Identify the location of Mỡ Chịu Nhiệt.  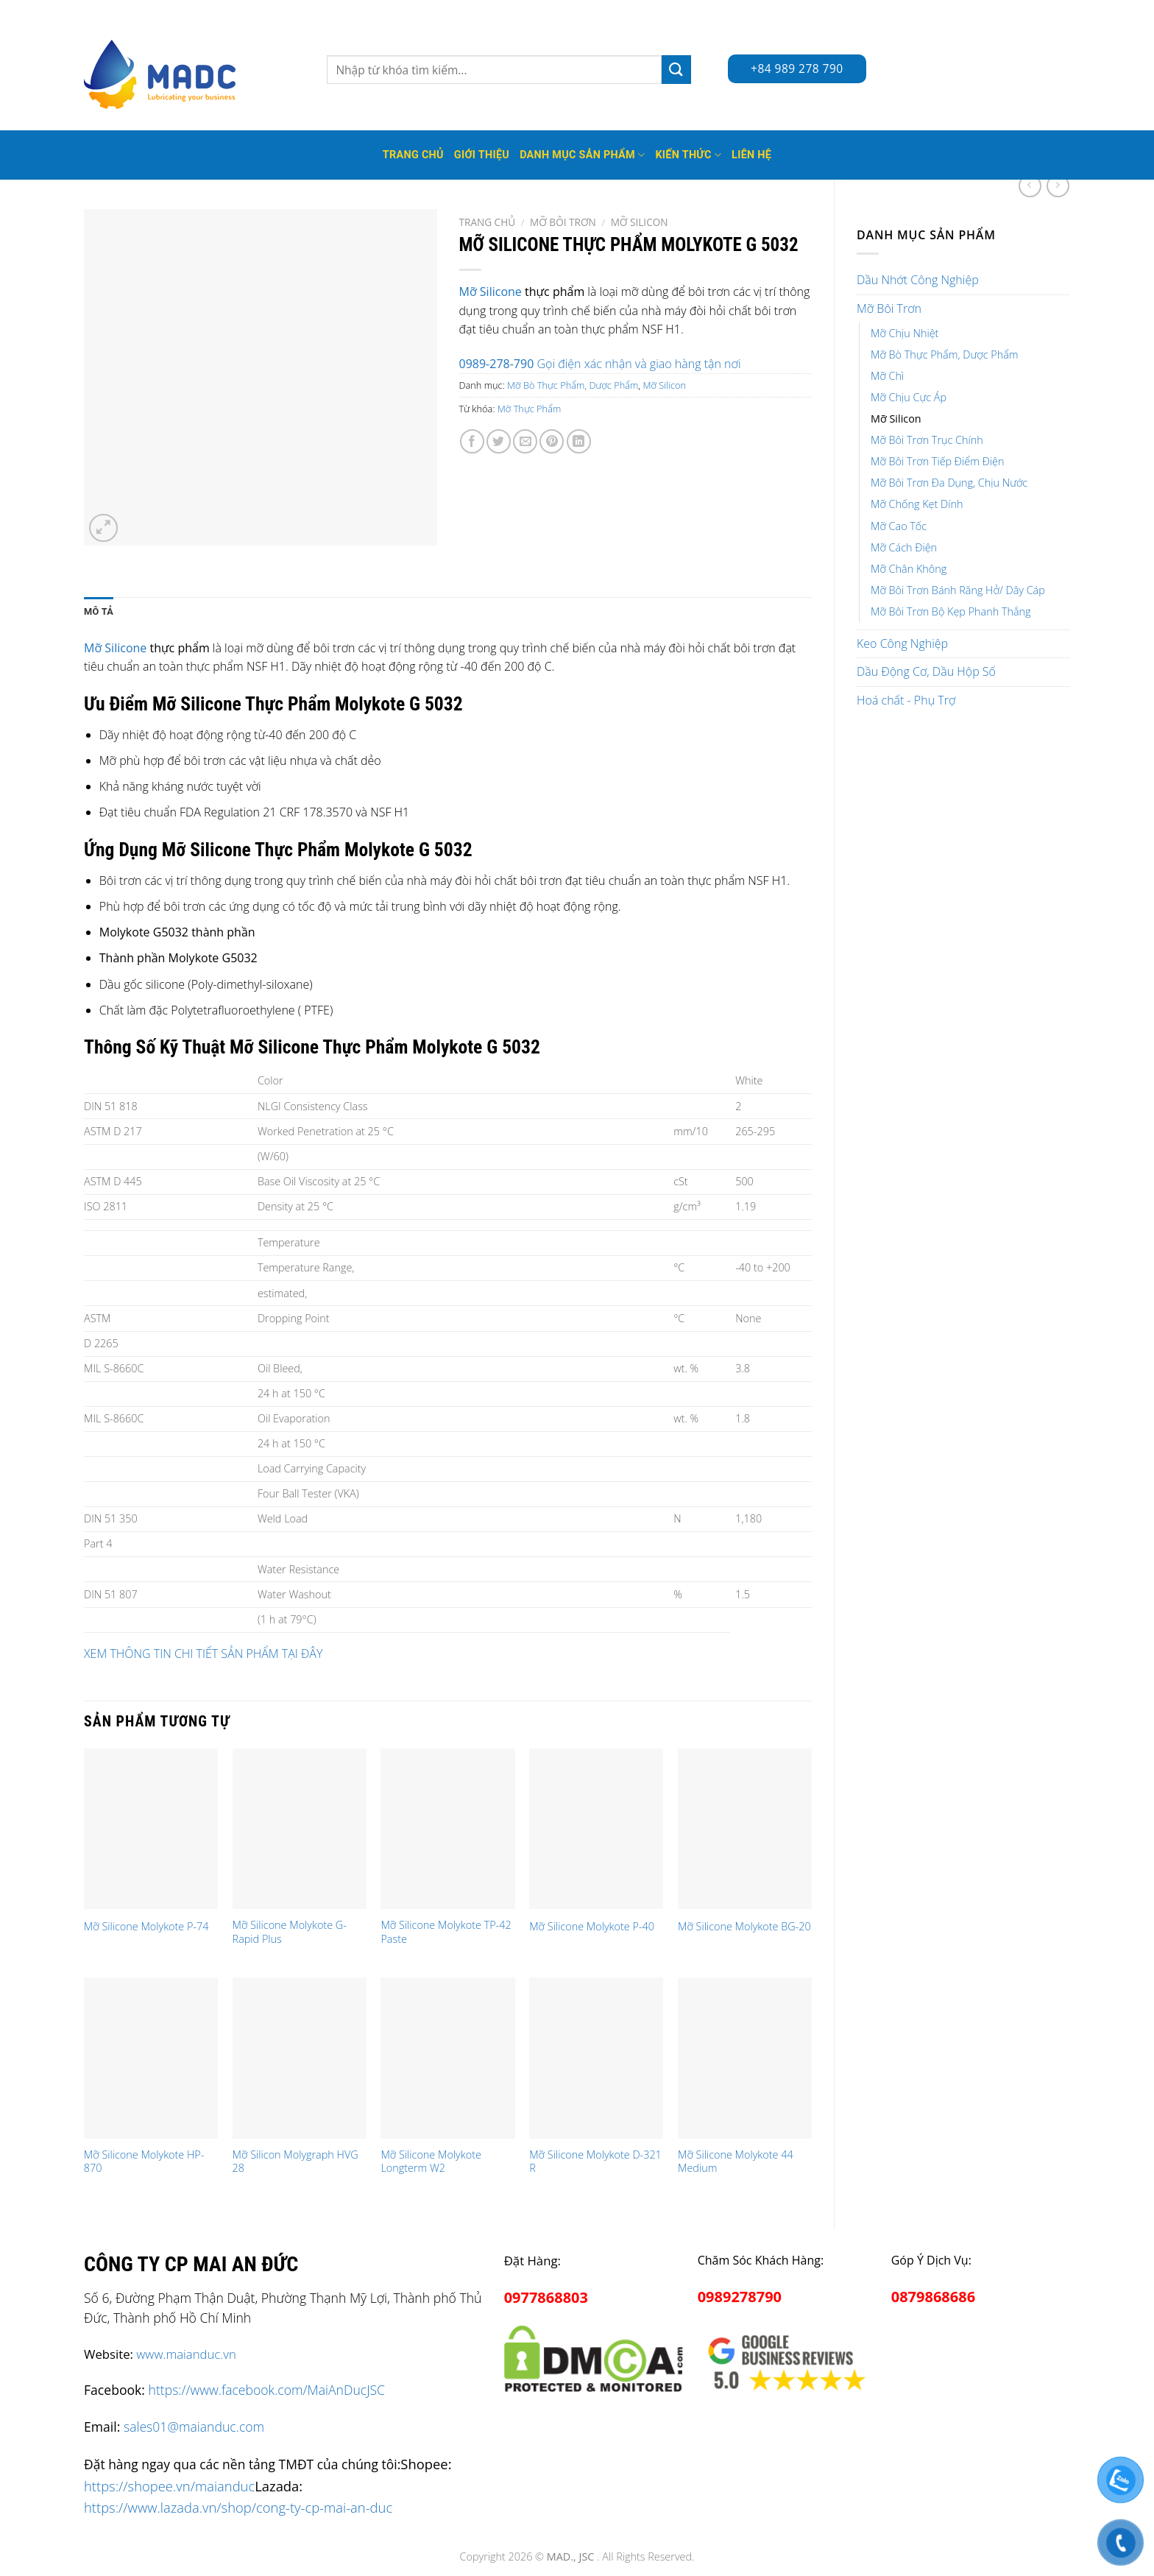
(904, 333).